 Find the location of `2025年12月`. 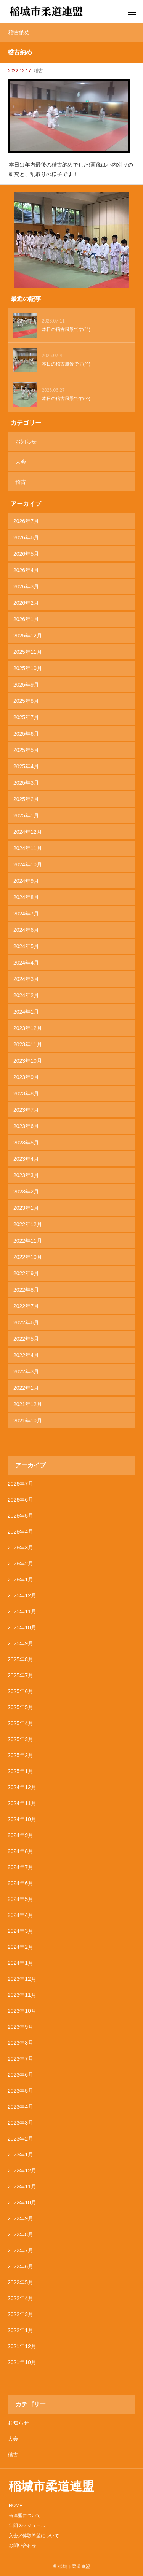

2025年12月 is located at coordinates (27, 635).